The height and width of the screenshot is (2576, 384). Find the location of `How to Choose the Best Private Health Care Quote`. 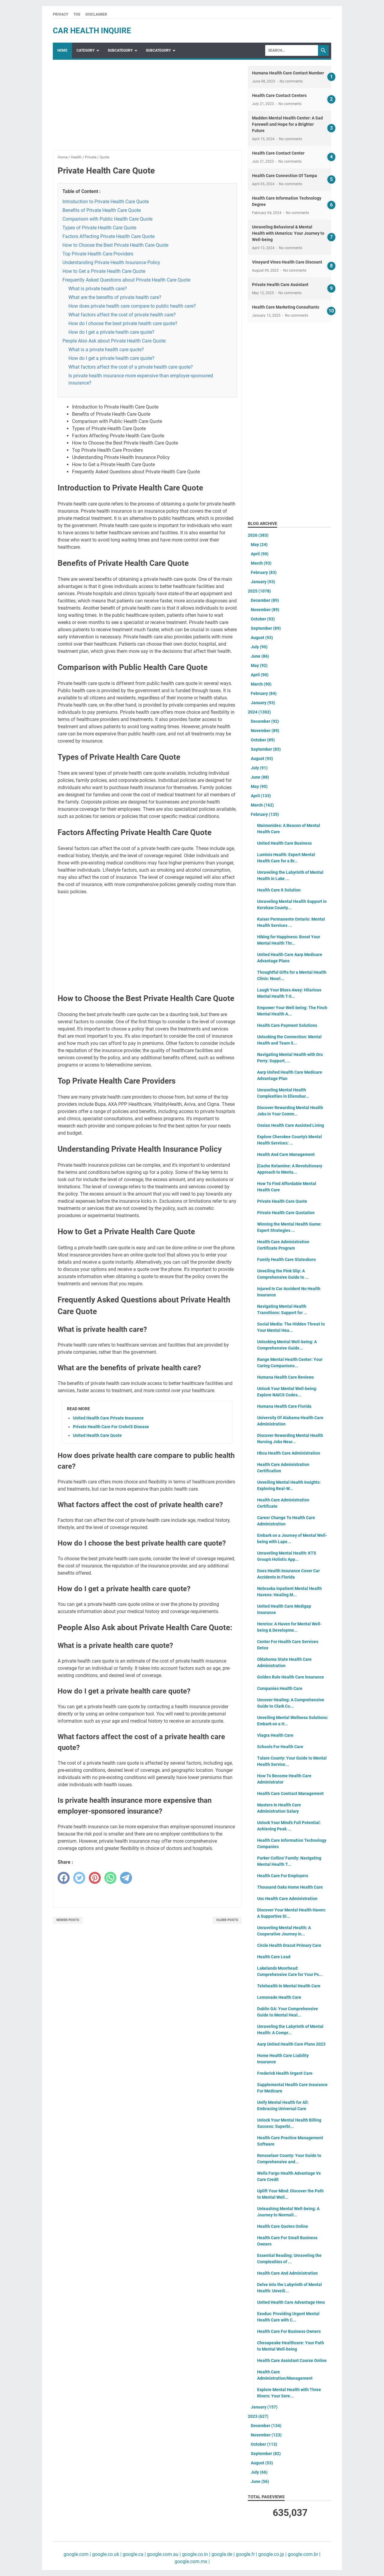

How to Choose the Best Private Health Care Quote is located at coordinates (115, 245).